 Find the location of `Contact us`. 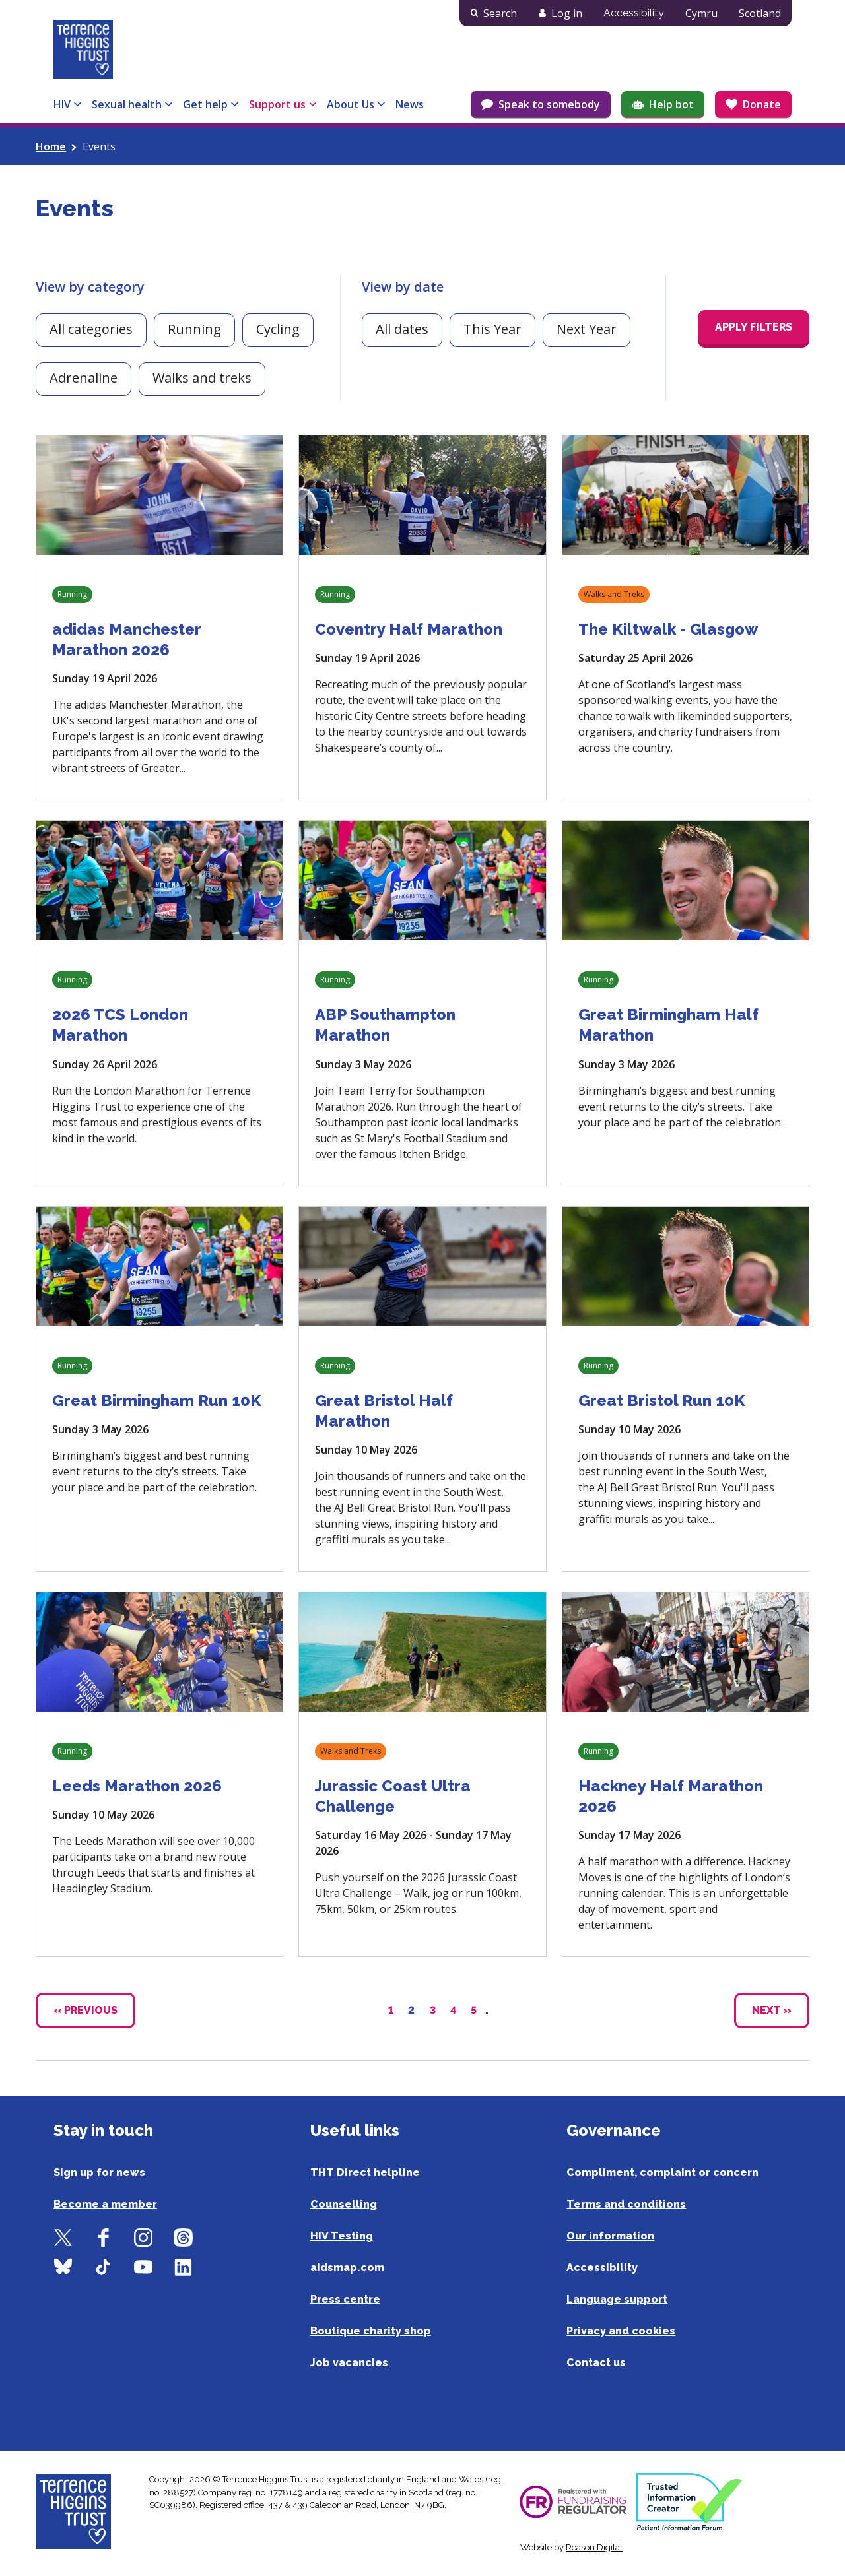

Contact us is located at coordinates (596, 2362).